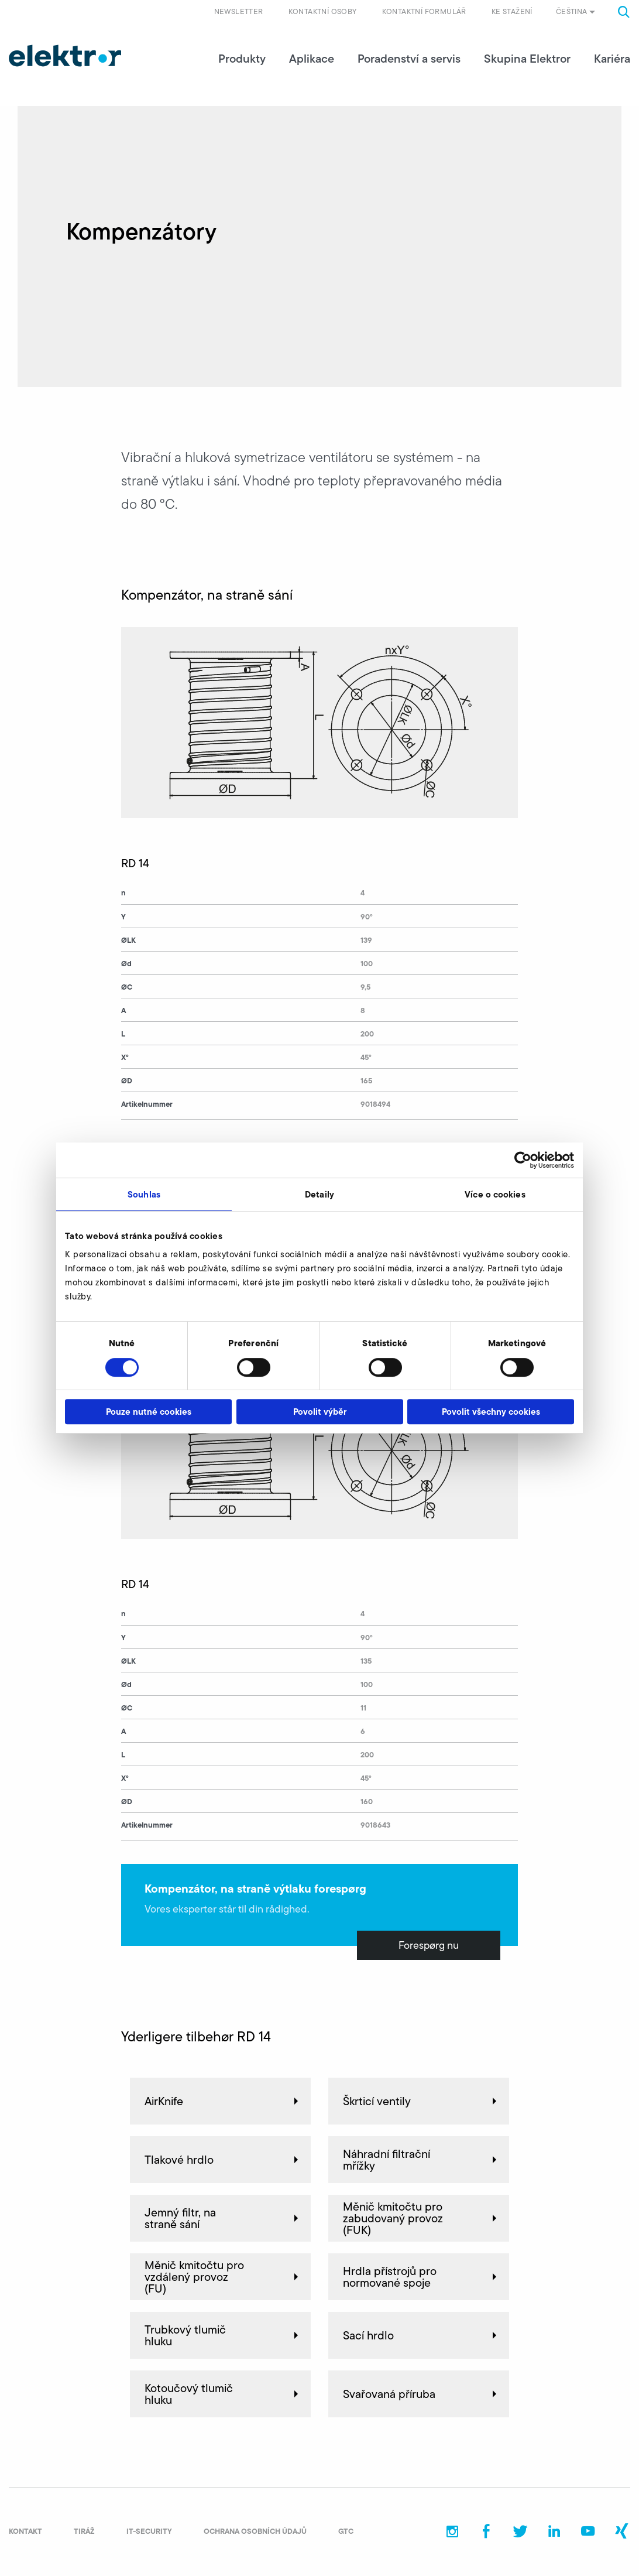 This screenshot has height=2576, width=639. What do you see at coordinates (612, 58) in the screenshot?
I see `Kariéra` at bounding box center [612, 58].